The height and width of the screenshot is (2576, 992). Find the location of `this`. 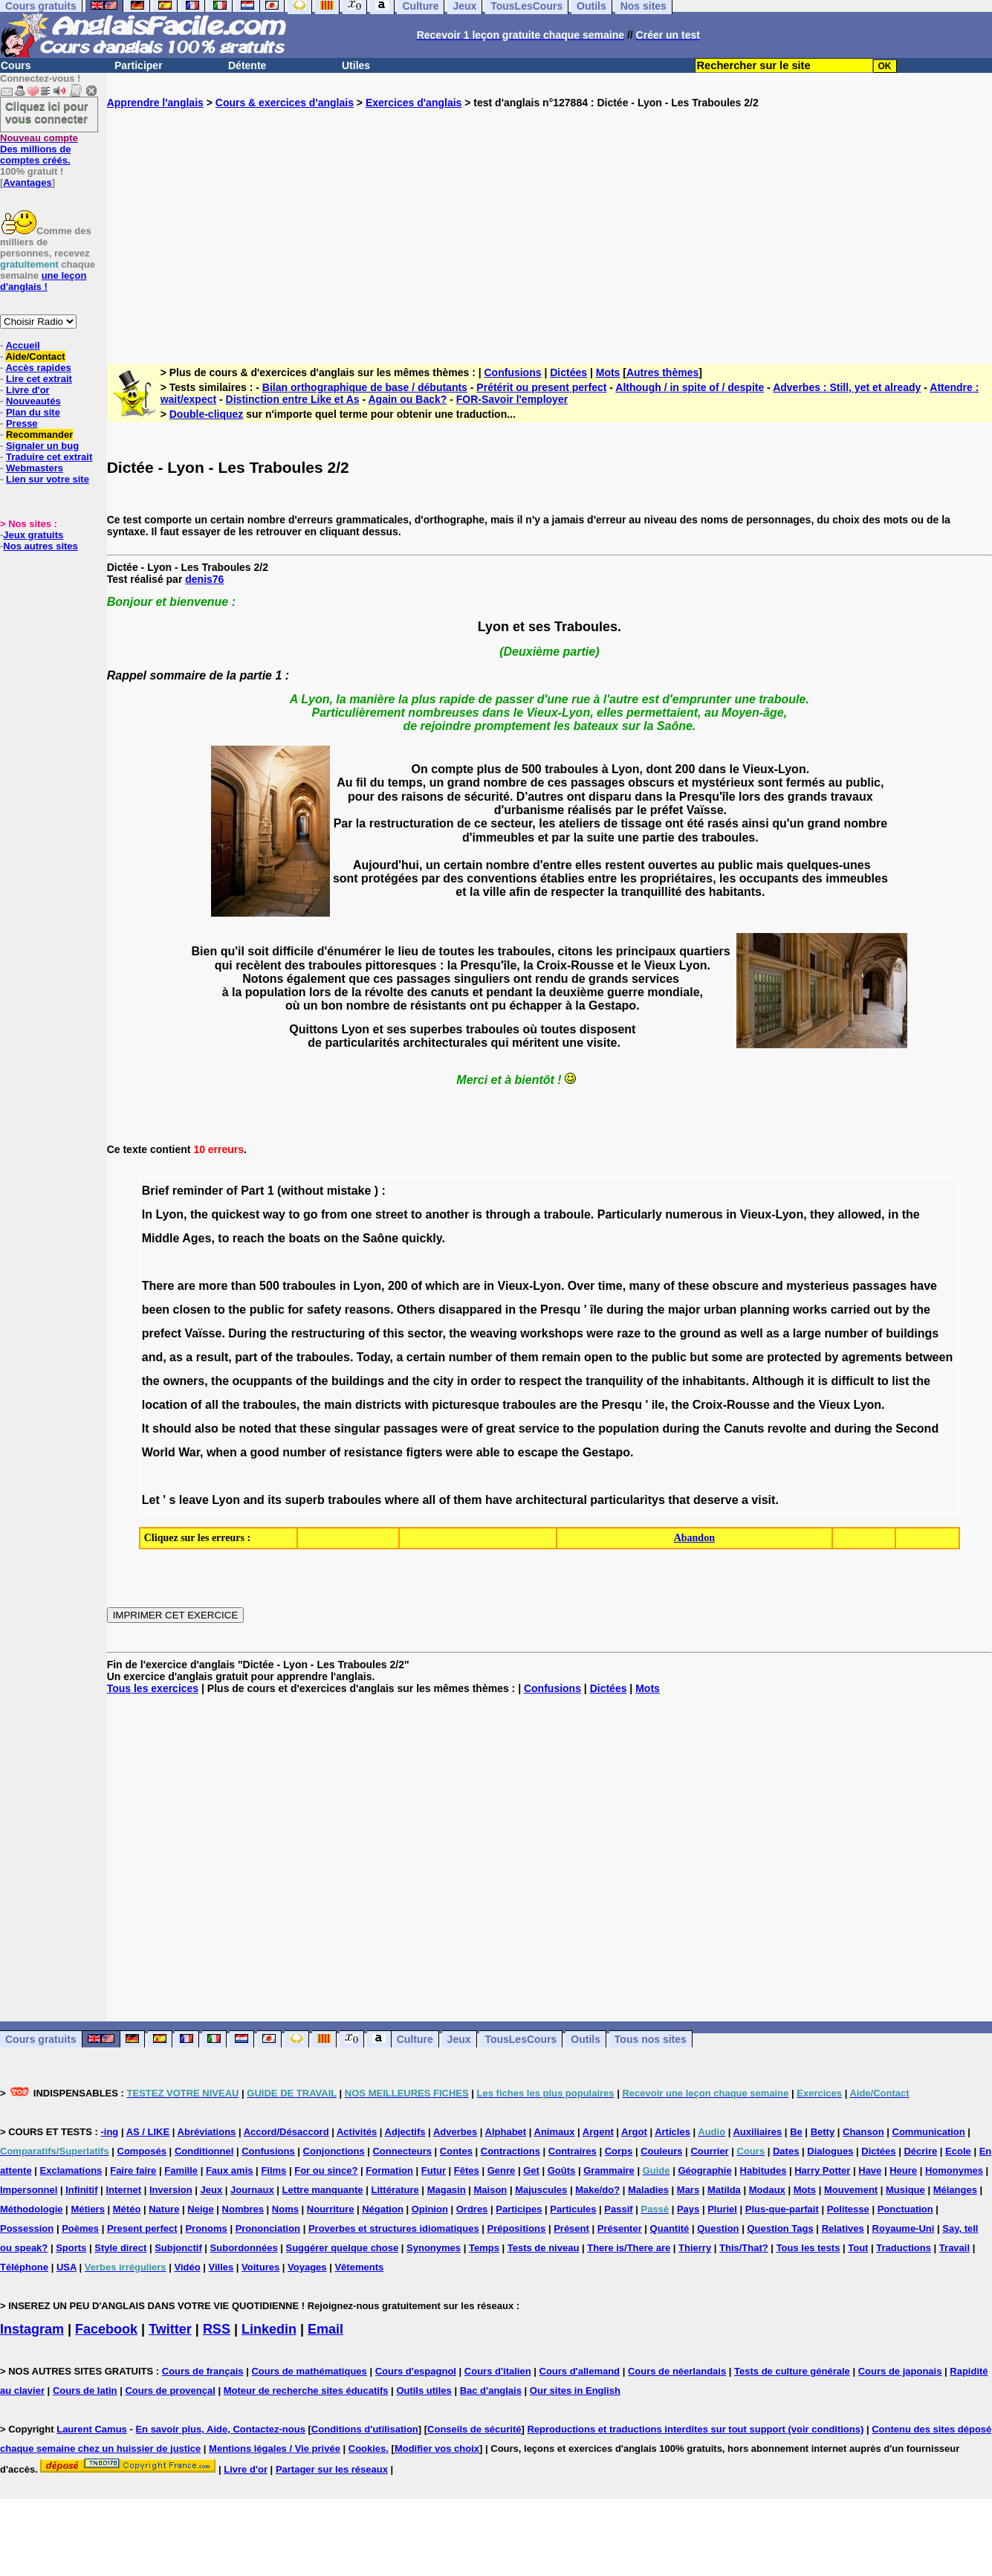

this is located at coordinates (393, 1333).